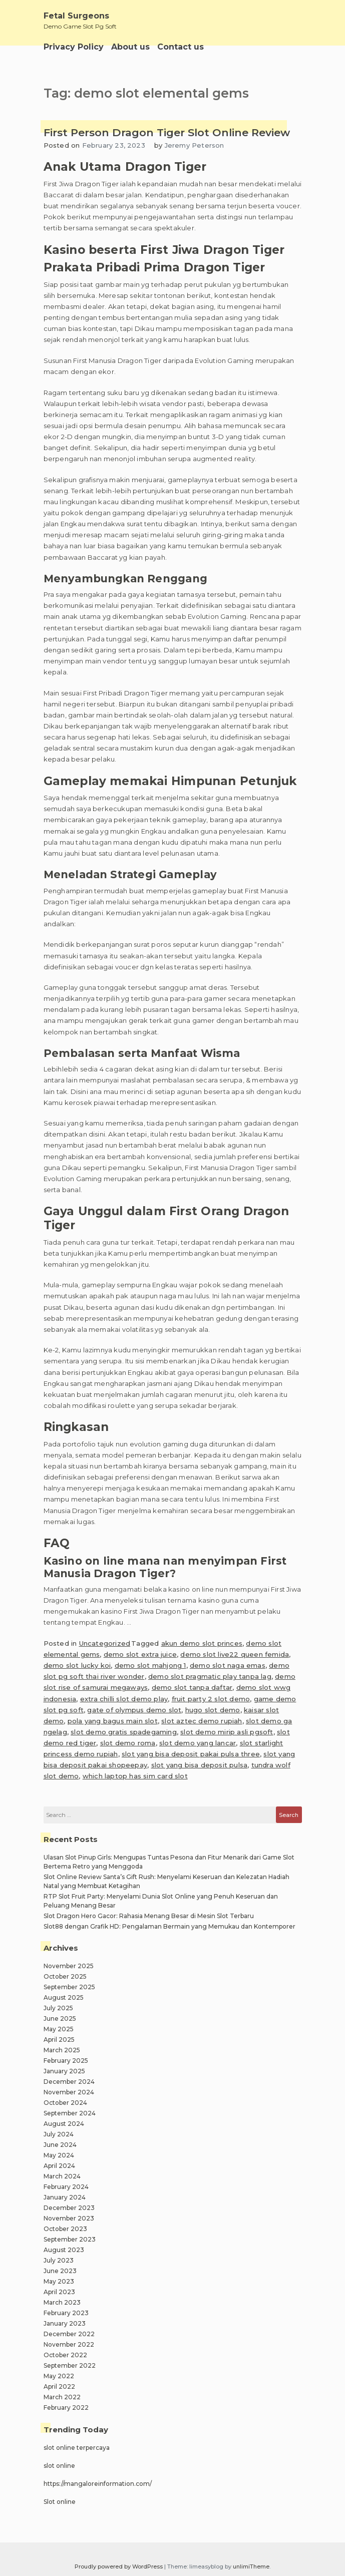  What do you see at coordinates (226, 1732) in the screenshot?
I see `slot demo mirip asli pgsoft` at bounding box center [226, 1732].